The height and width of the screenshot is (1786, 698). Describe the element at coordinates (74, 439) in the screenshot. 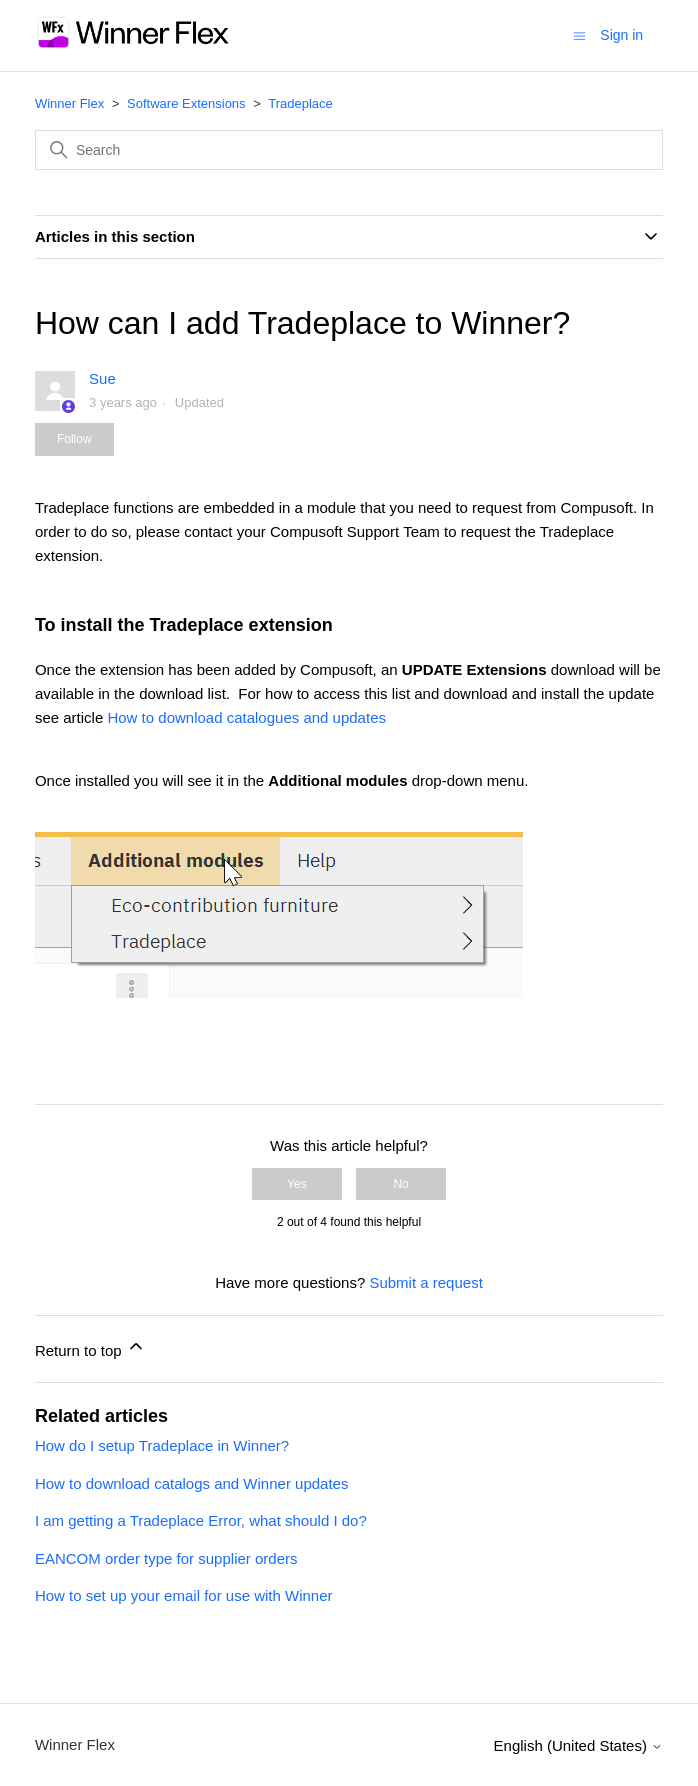

I see `Follow [Follow Article]` at that location.